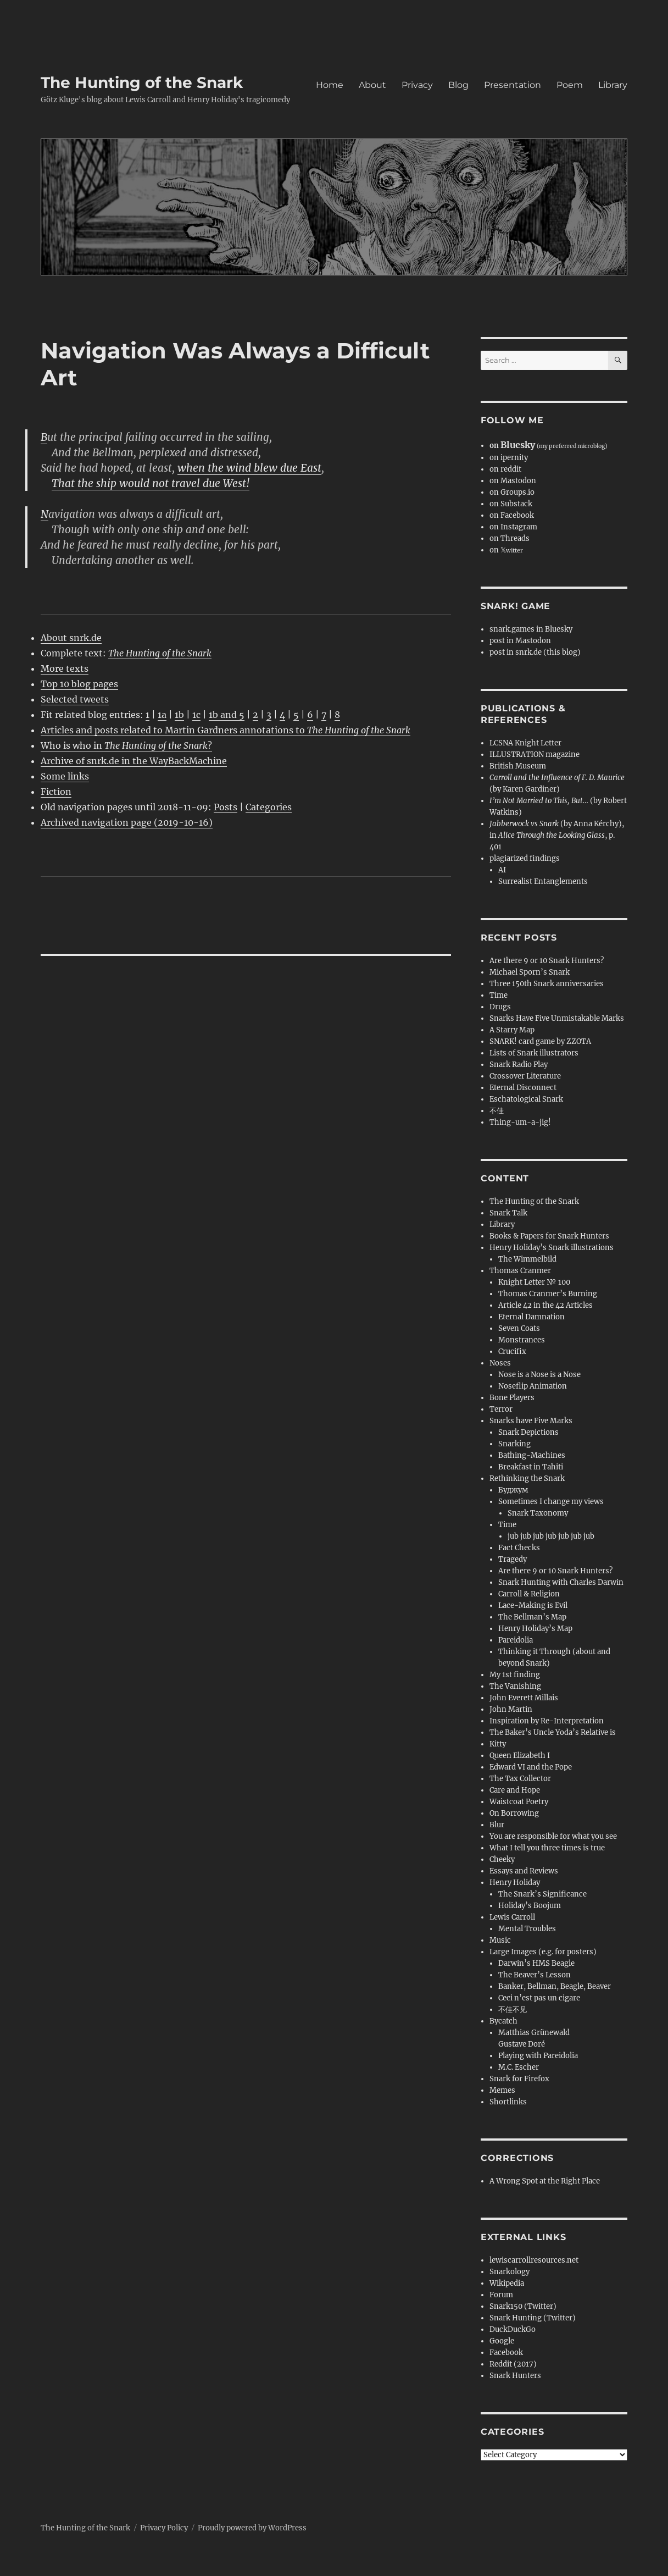 The width and height of the screenshot is (668, 2576). What do you see at coordinates (525, 1076) in the screenshot?
I see `Crossover Literature` at bounding box center [525, 1076].